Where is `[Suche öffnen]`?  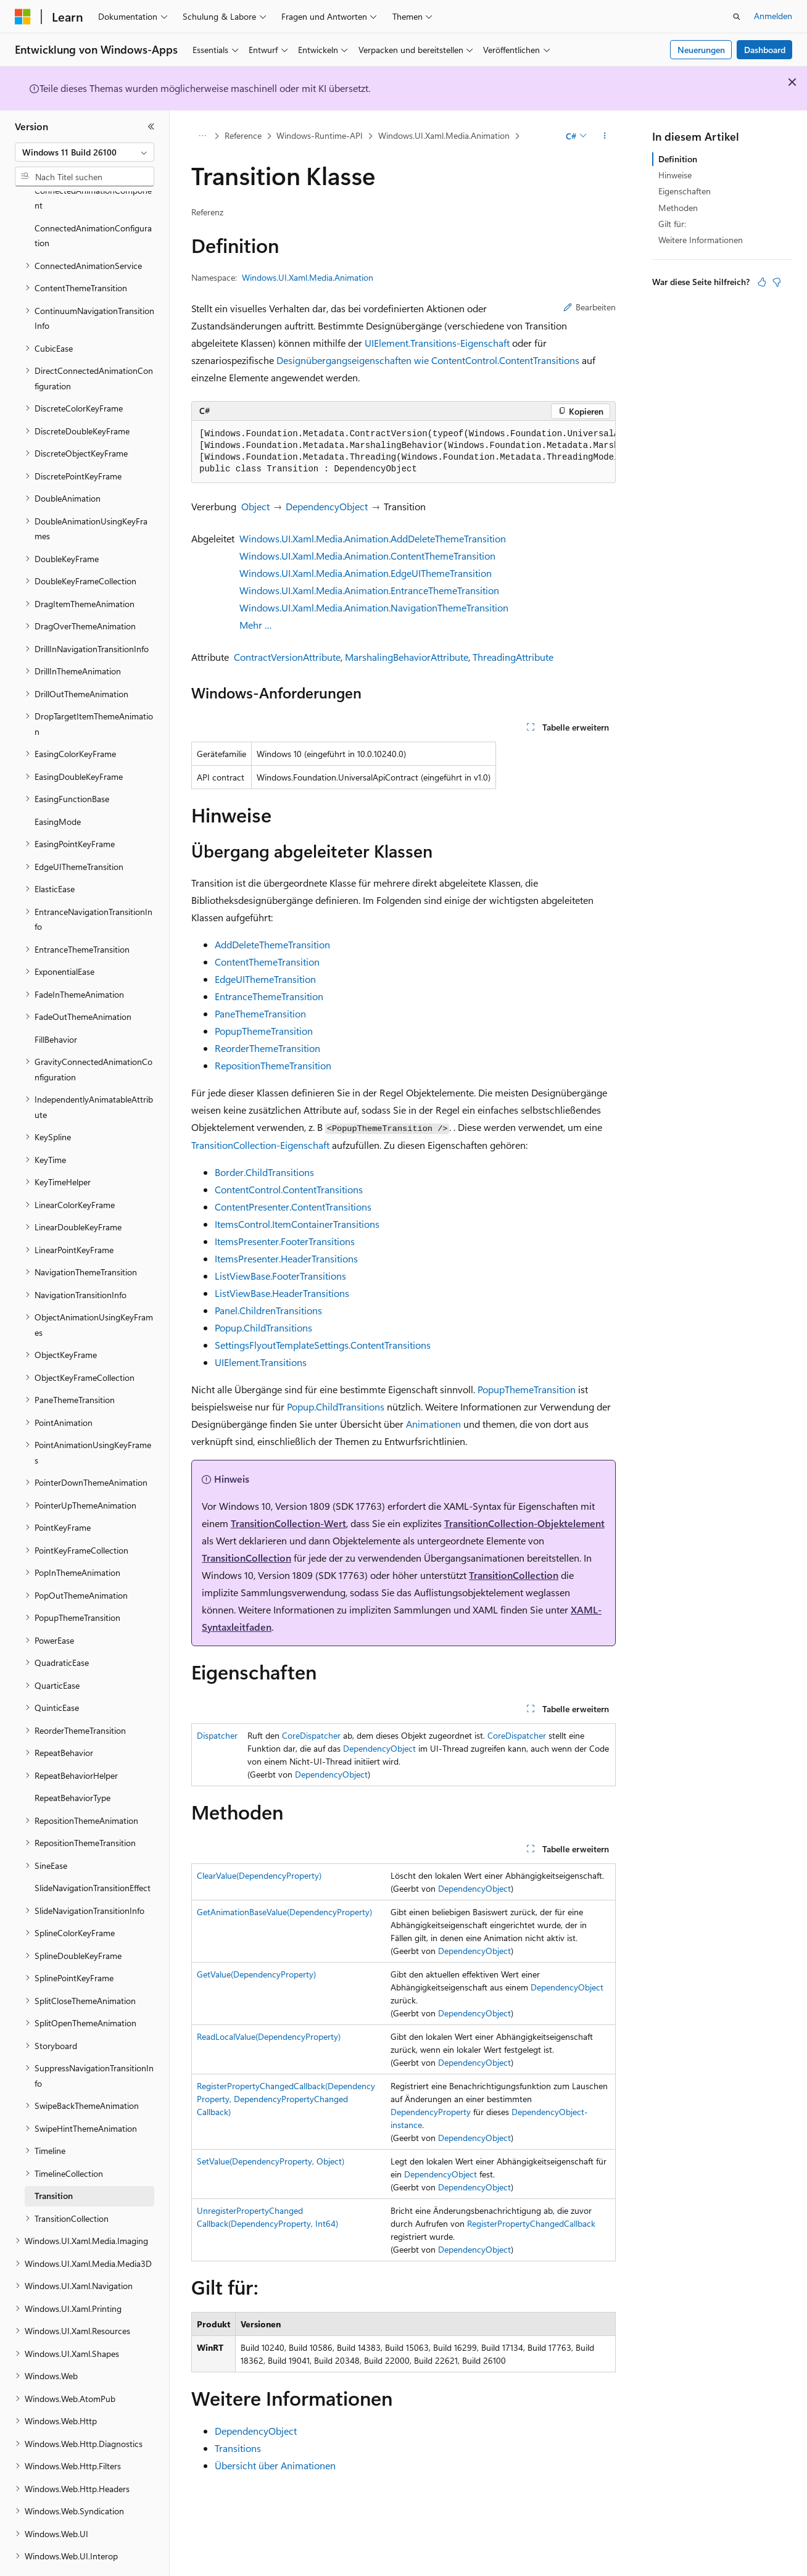
[Suche öffnen] is located at coordinates (736, 17).